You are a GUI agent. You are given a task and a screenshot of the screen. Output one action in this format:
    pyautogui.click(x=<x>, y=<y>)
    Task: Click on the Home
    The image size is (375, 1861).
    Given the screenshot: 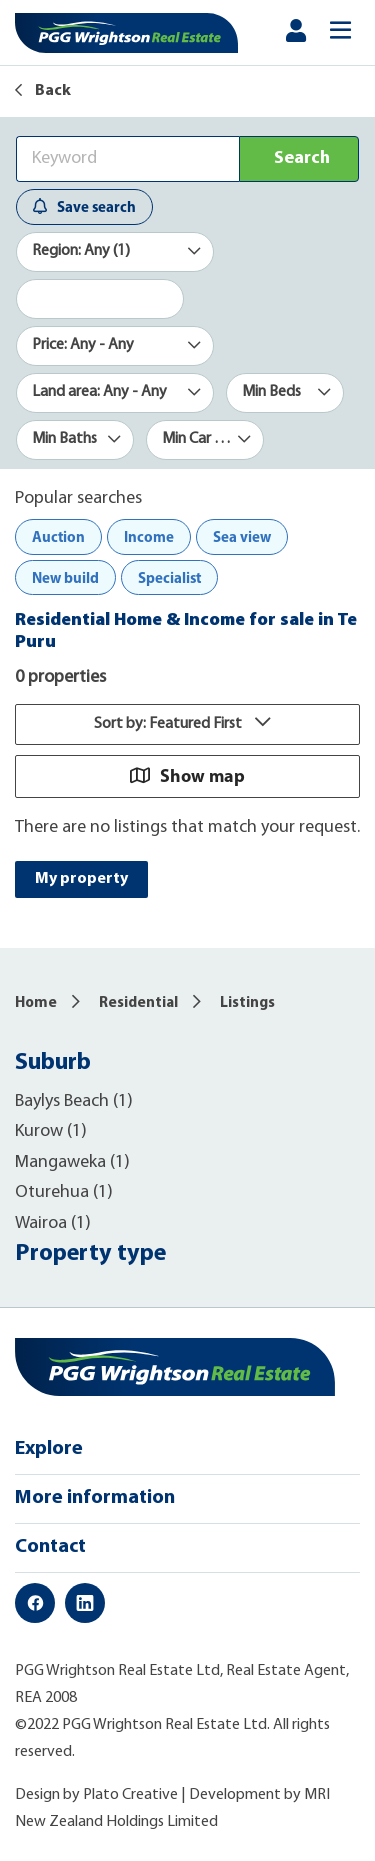 What is the action you would take?
    pyautogui.click(x=36, y=1003)
    